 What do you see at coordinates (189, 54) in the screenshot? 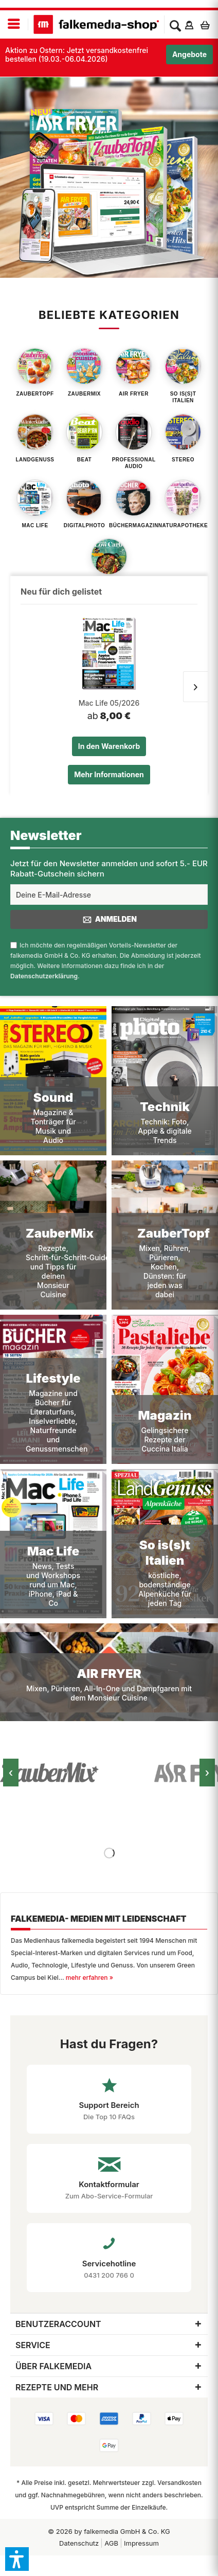
I see `Angebote` at bounding box center [189, 54].